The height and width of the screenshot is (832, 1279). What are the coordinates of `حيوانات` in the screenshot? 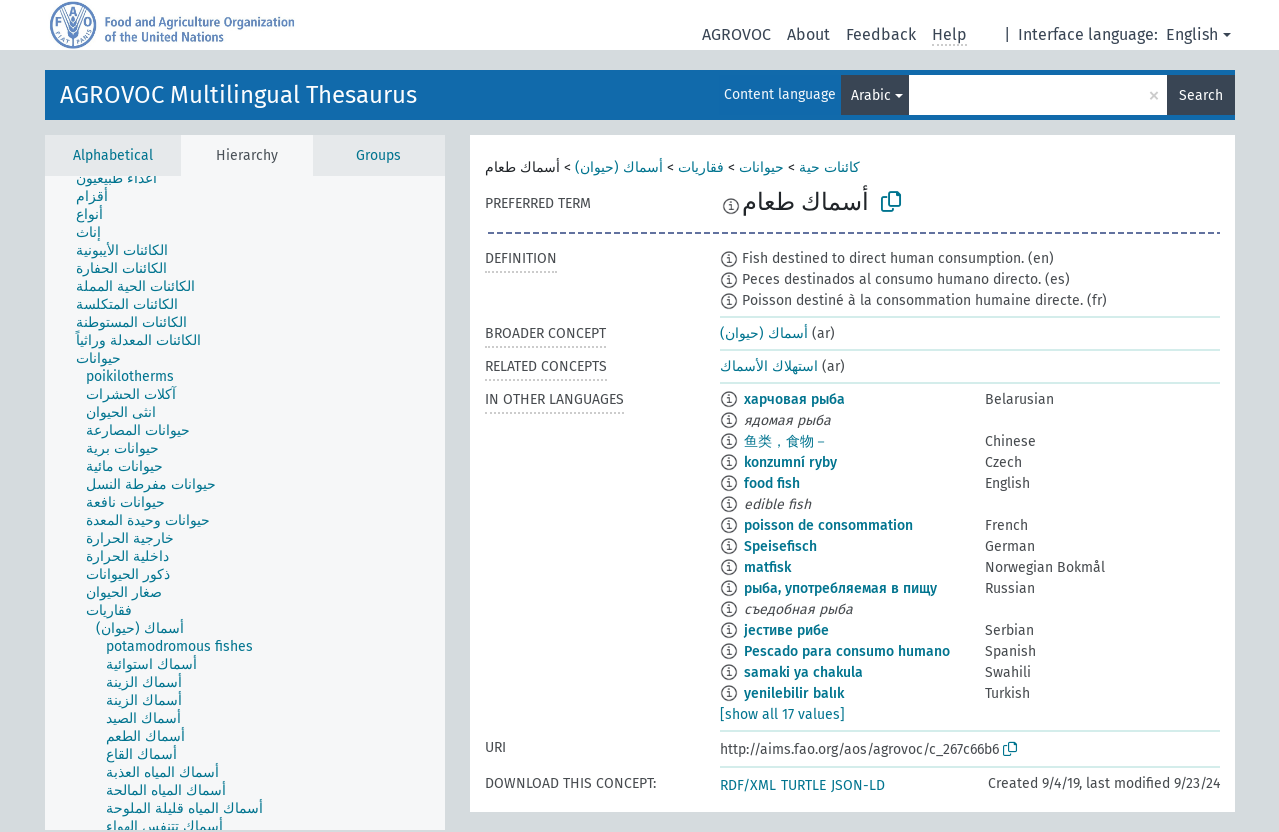 It's located at (761, 167).